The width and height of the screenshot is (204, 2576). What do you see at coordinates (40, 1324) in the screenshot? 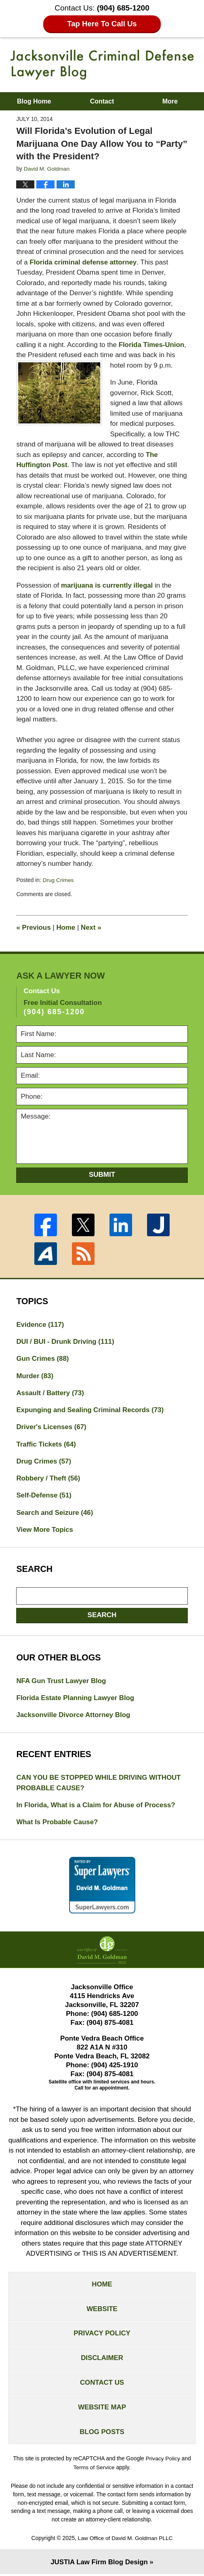
I see `Evidence` at bounding box center [40, 1324].